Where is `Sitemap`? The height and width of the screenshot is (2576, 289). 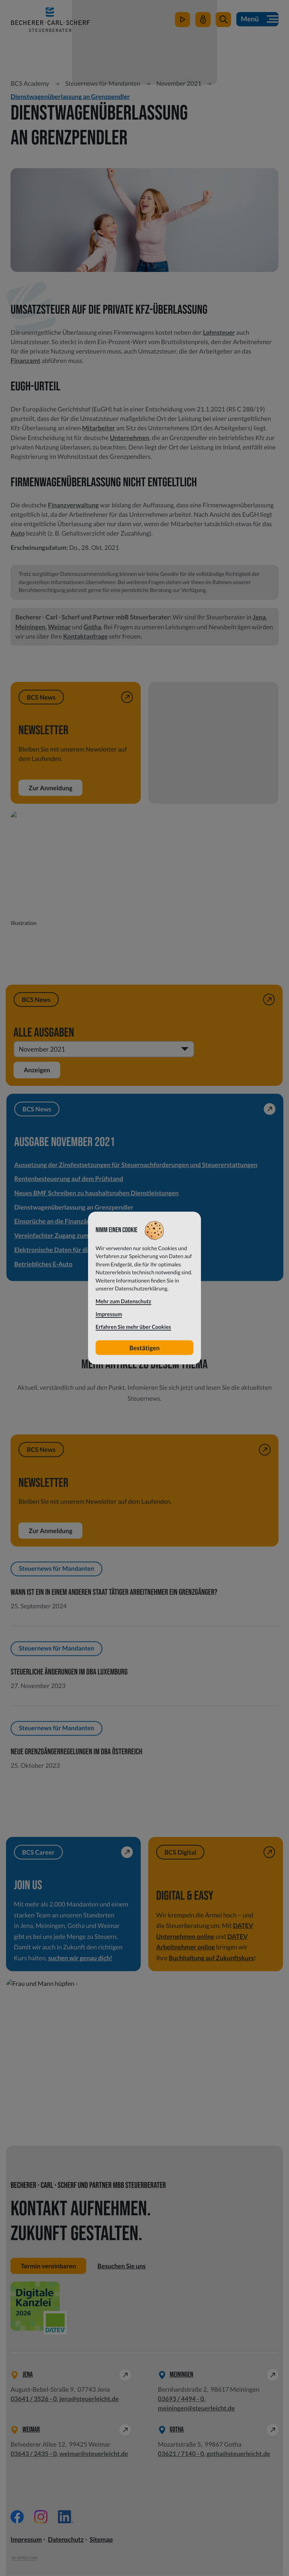 Sitemap is located at coordinates (101, 2540).